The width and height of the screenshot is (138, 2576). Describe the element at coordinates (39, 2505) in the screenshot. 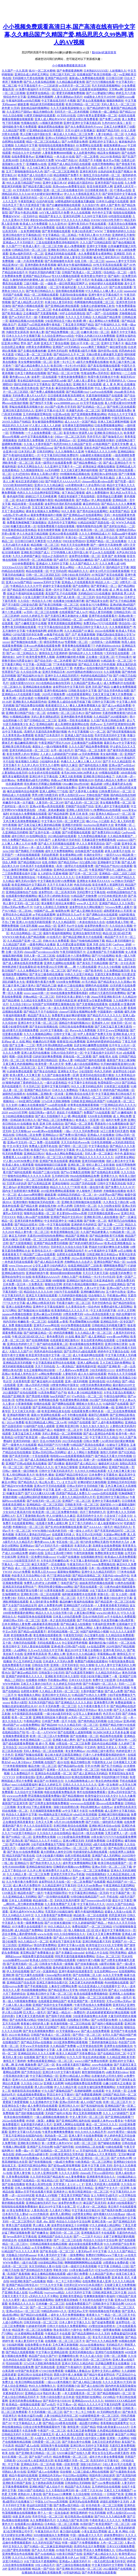

I see `搭讪的法则迅雷下载` at that location.